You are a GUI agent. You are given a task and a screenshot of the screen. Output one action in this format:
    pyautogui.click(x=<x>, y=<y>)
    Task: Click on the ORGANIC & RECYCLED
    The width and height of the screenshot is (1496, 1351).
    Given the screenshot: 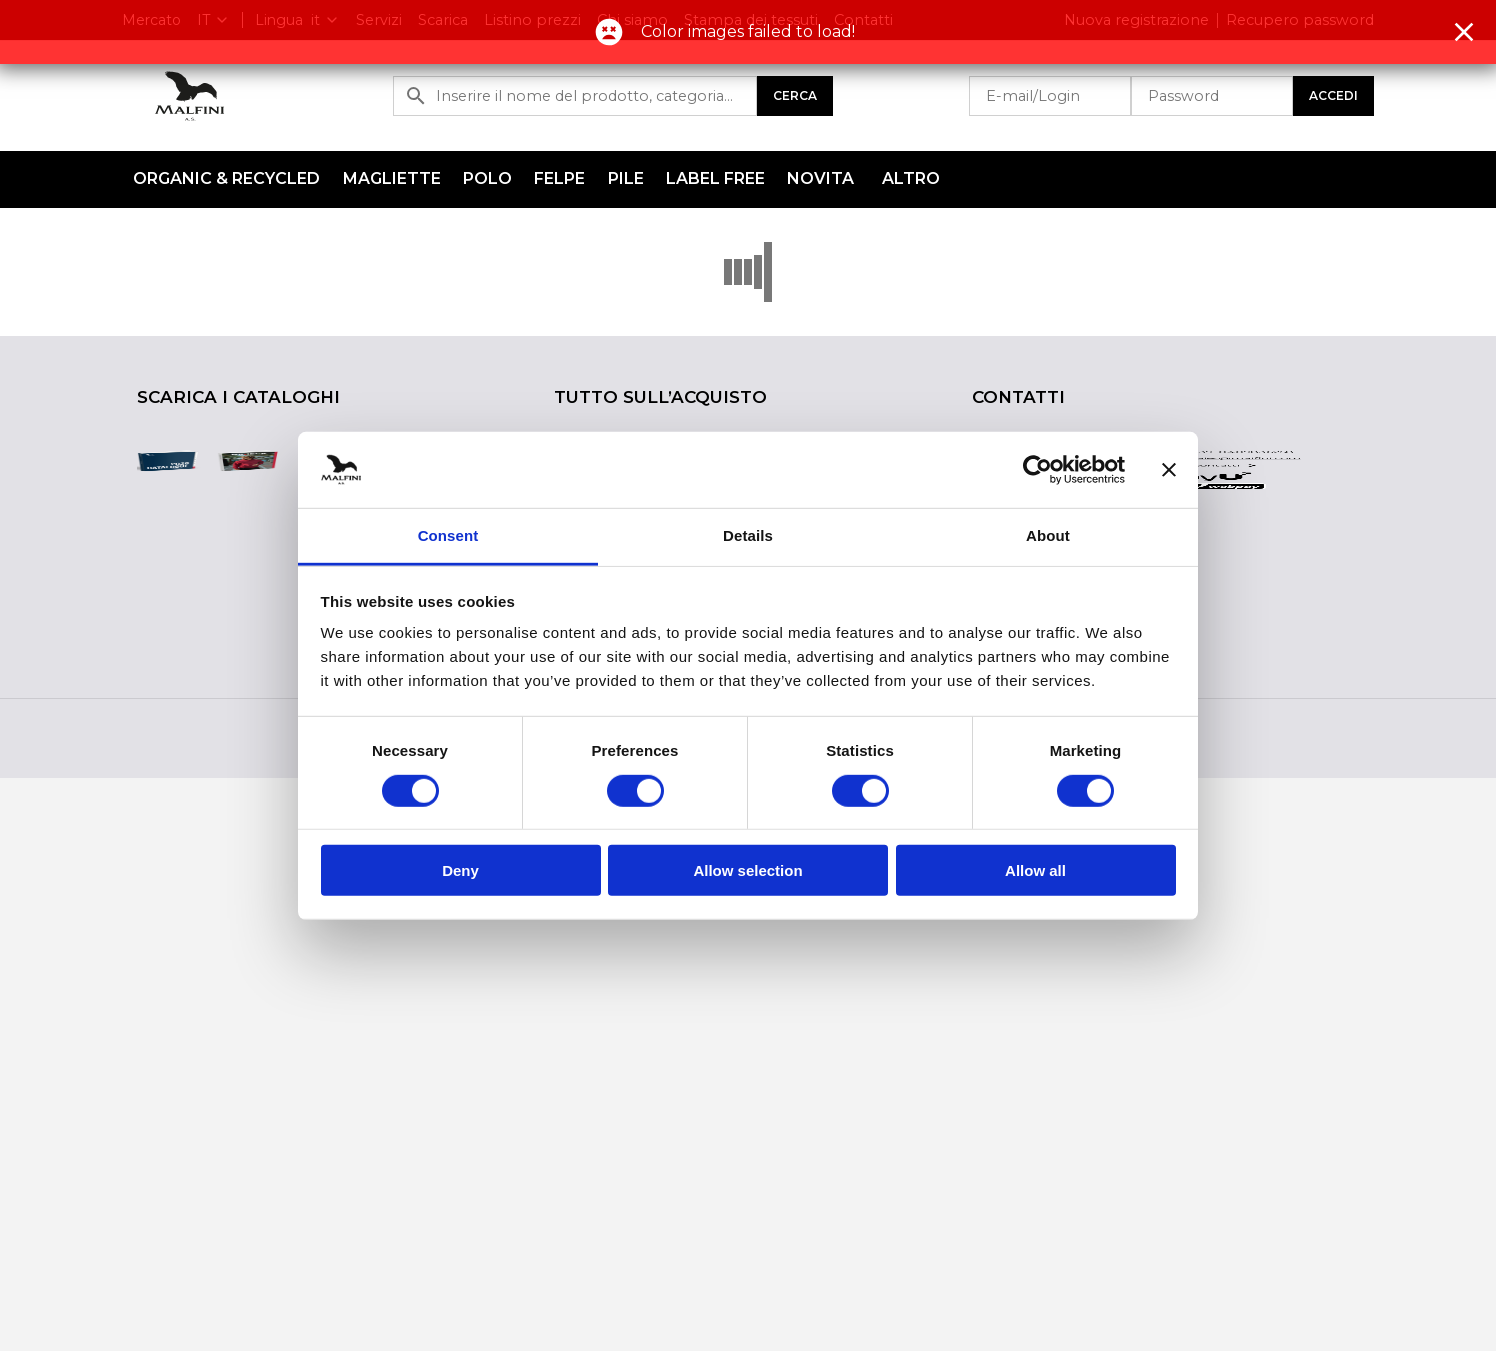 What is the action you would take?
    pyautogui.click(x=226, y=178)
    